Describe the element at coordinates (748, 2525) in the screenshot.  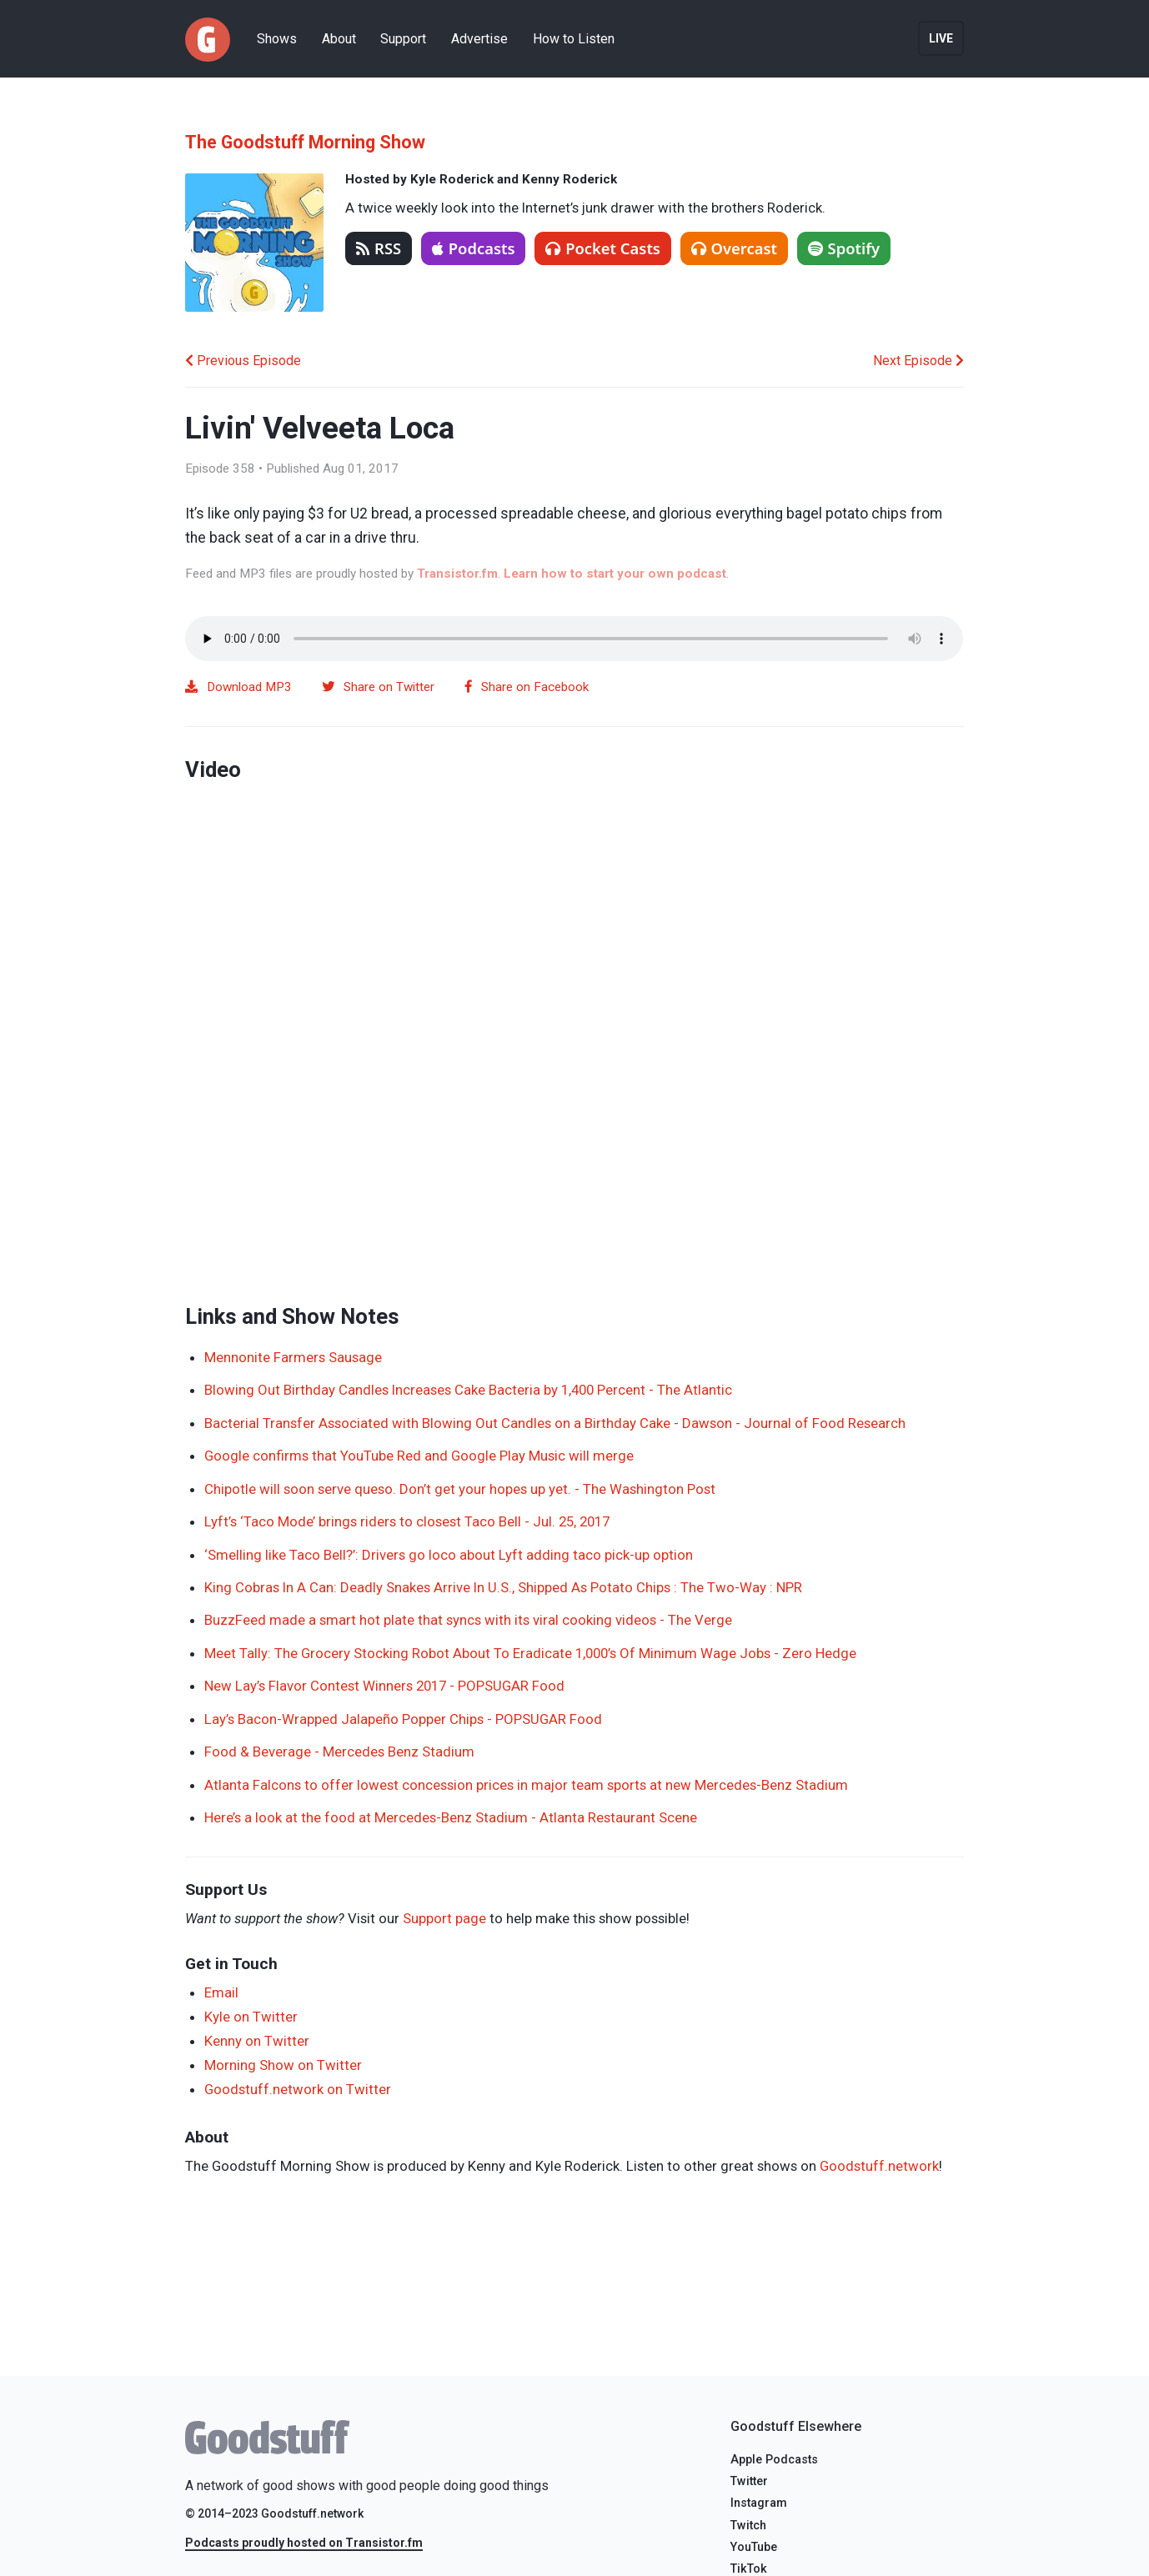
I see `Twitch` at that location.